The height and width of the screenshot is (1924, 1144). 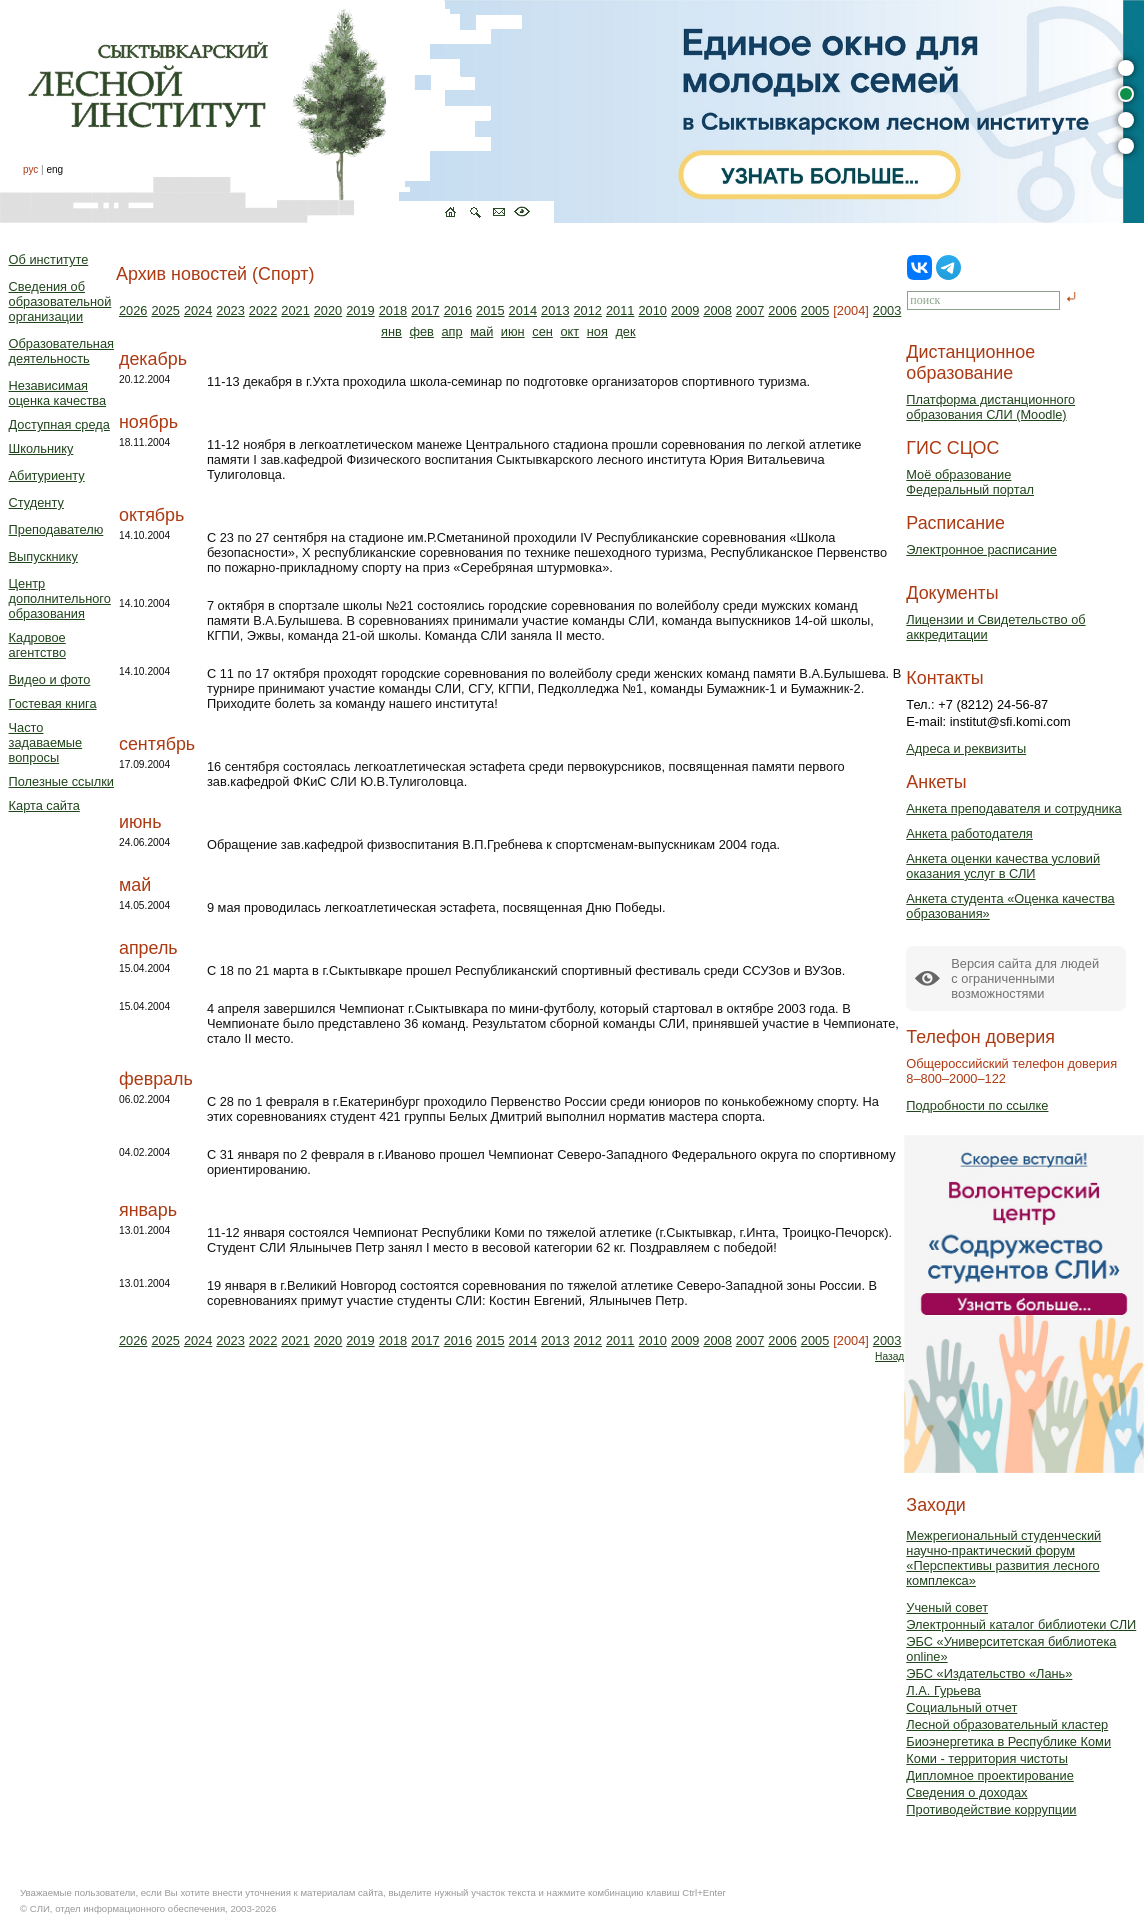 I want to click on Социальный отчет, so click(x=961, y=1707).